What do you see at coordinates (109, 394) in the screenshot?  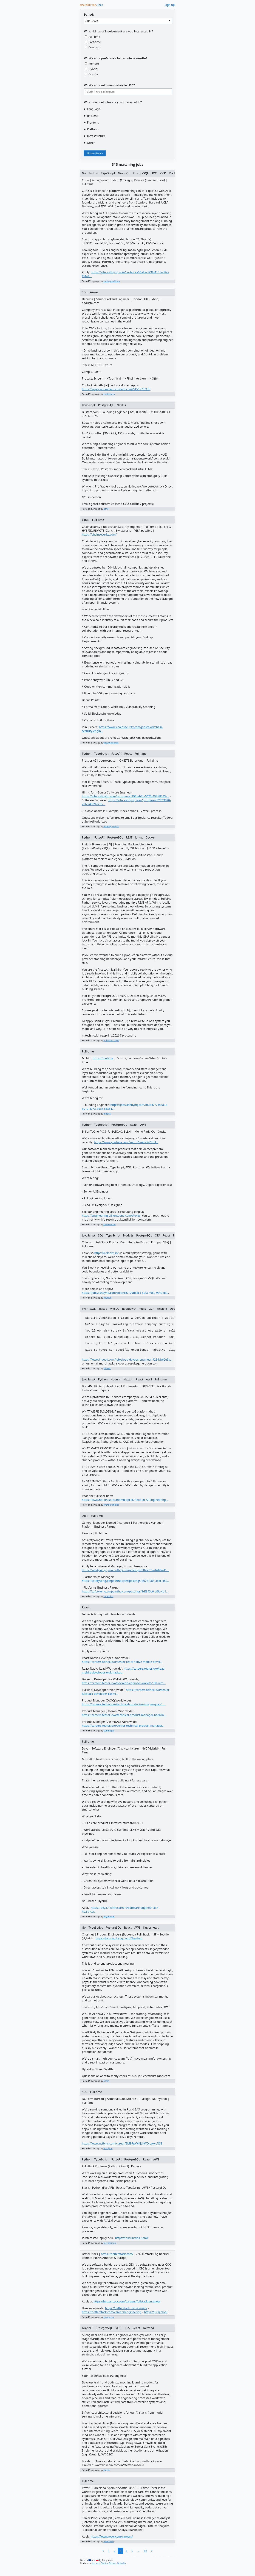 I see `kmdeducta` at bounding box center [109, 394].